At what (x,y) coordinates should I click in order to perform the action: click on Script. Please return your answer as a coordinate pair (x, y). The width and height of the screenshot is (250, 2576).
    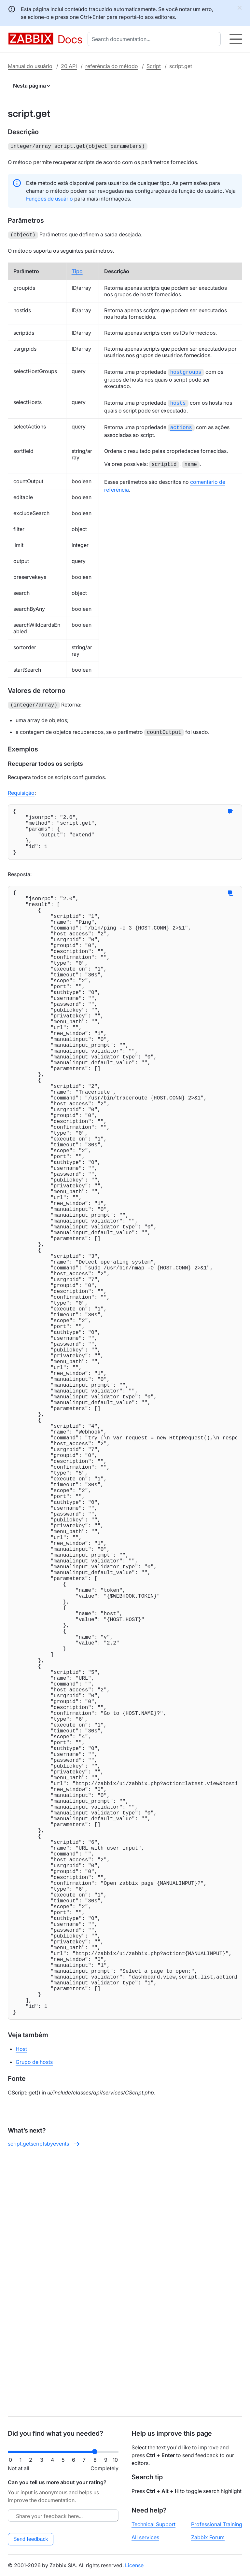
    Looking at the image, I should click on (153, 66).